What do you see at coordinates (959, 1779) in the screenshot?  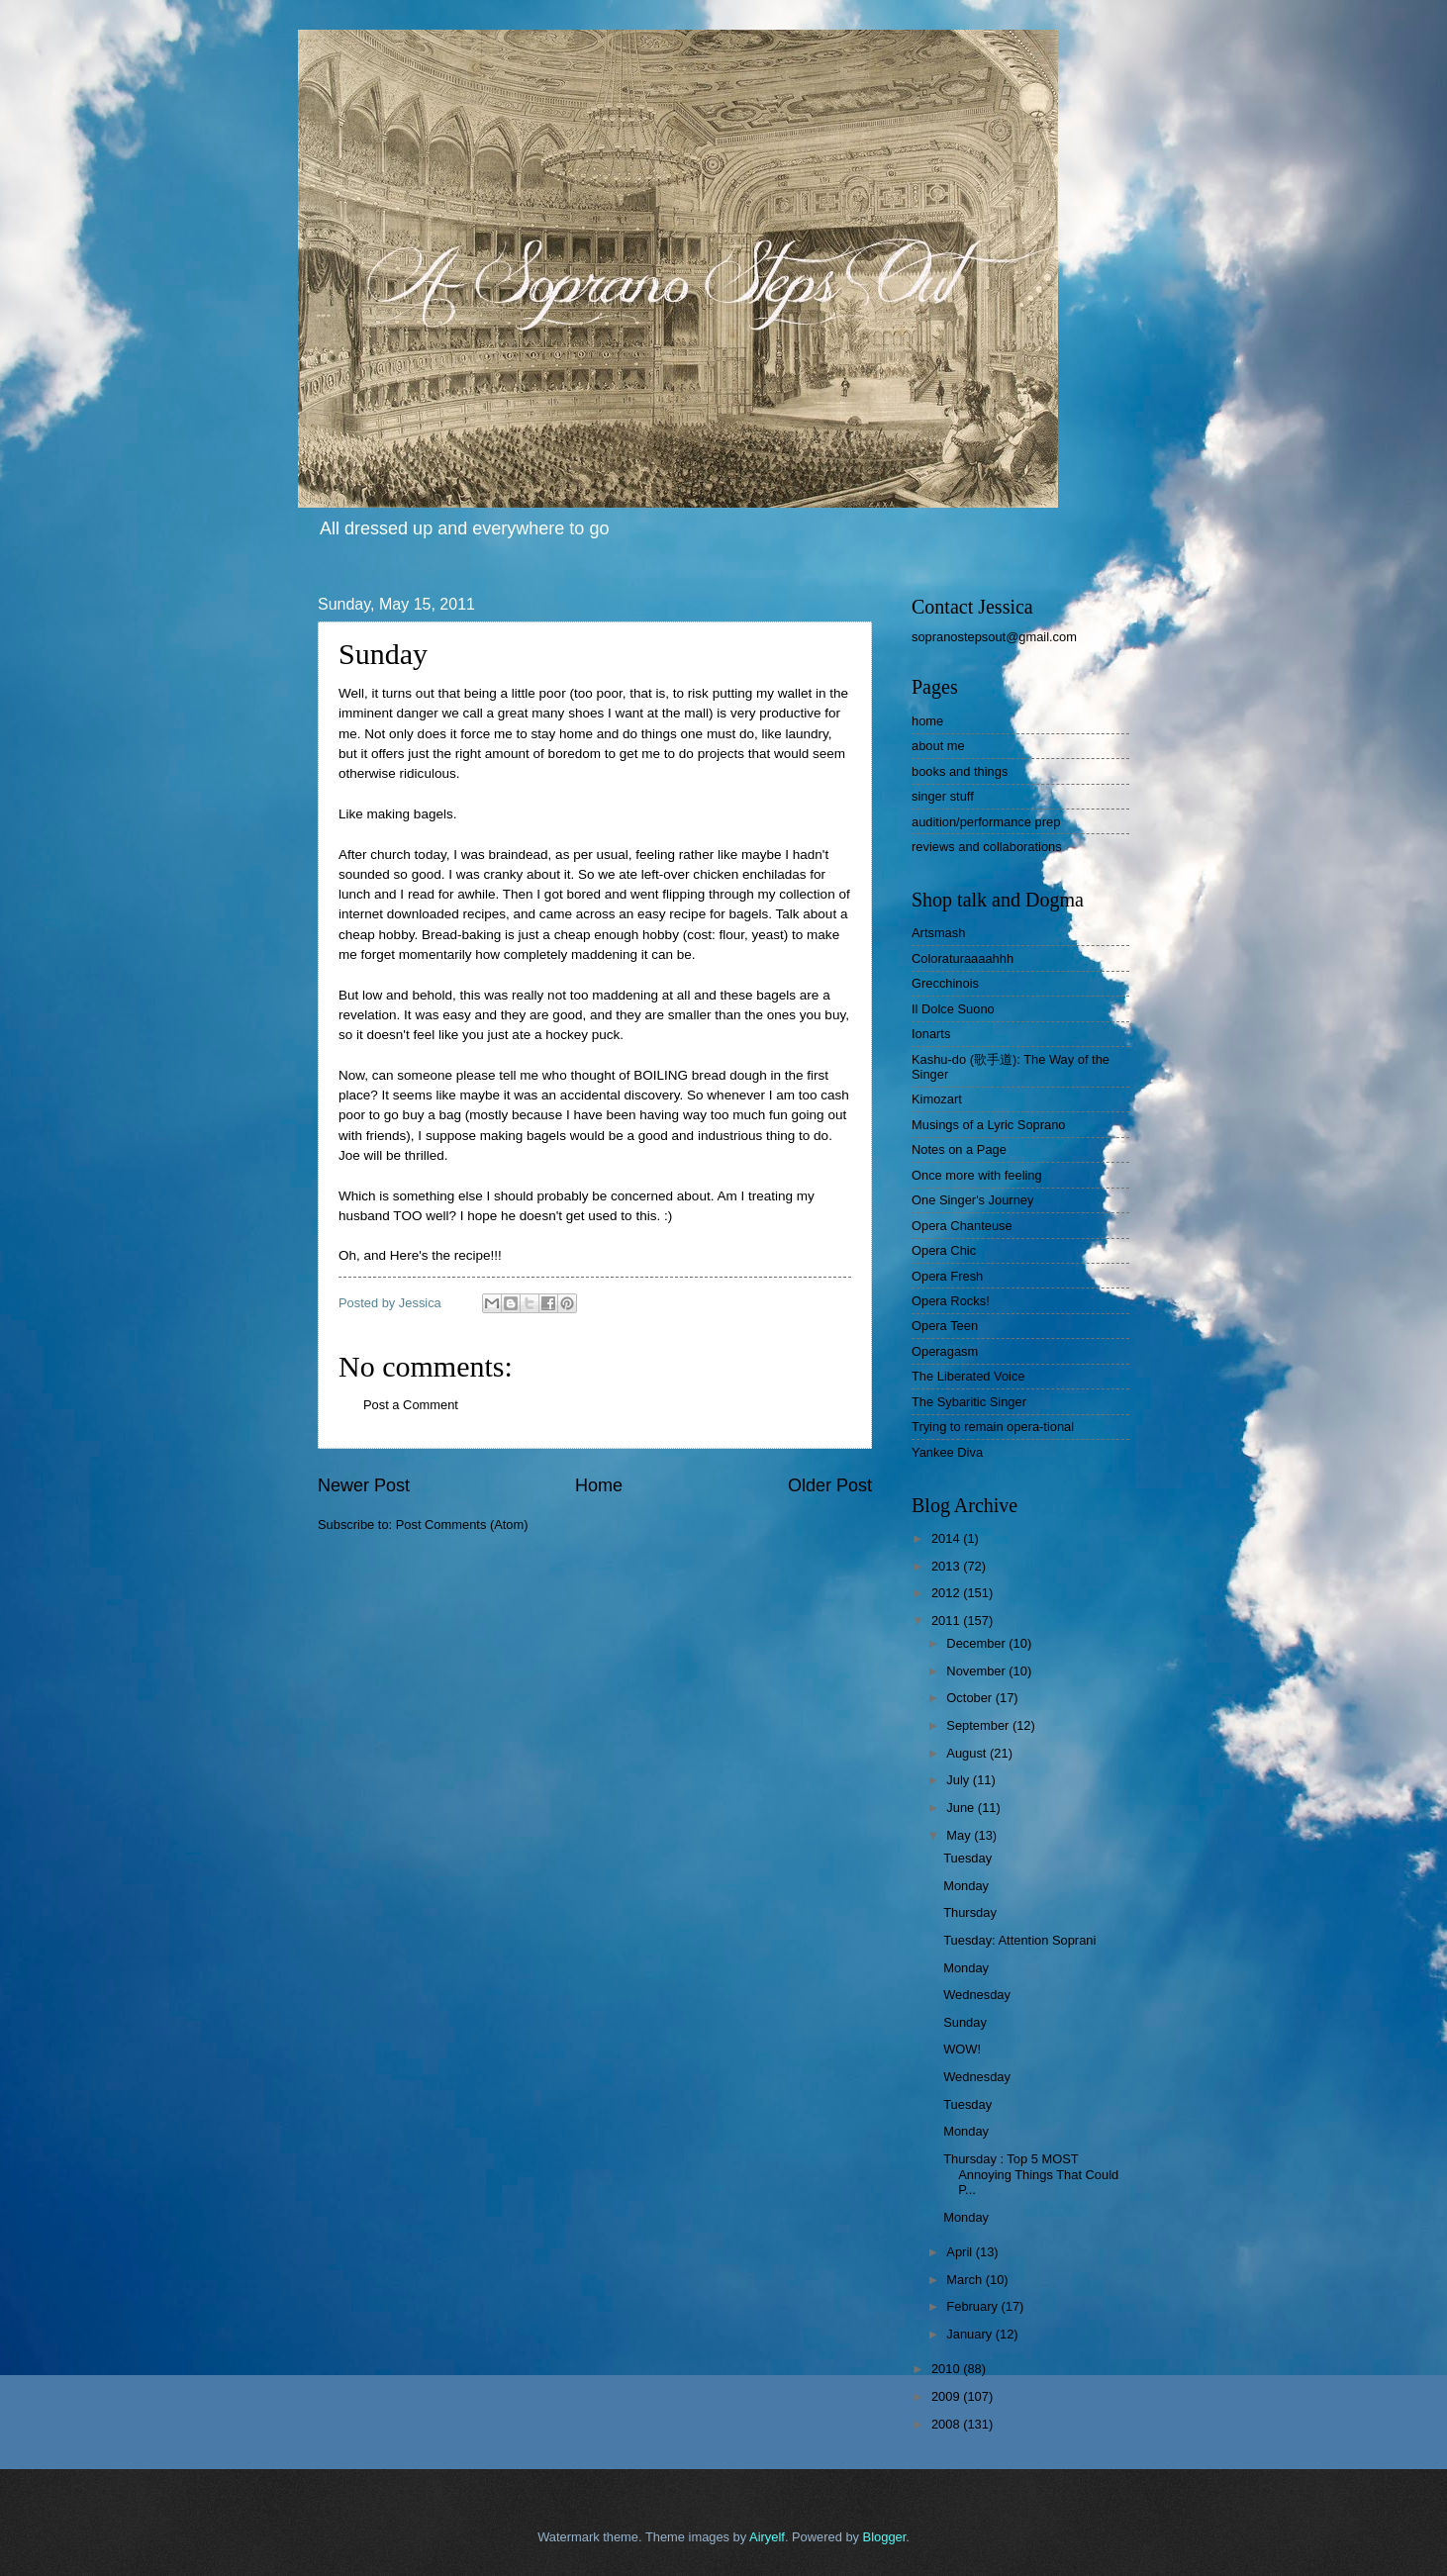 I see `July` at bounding box center [959, 1779].